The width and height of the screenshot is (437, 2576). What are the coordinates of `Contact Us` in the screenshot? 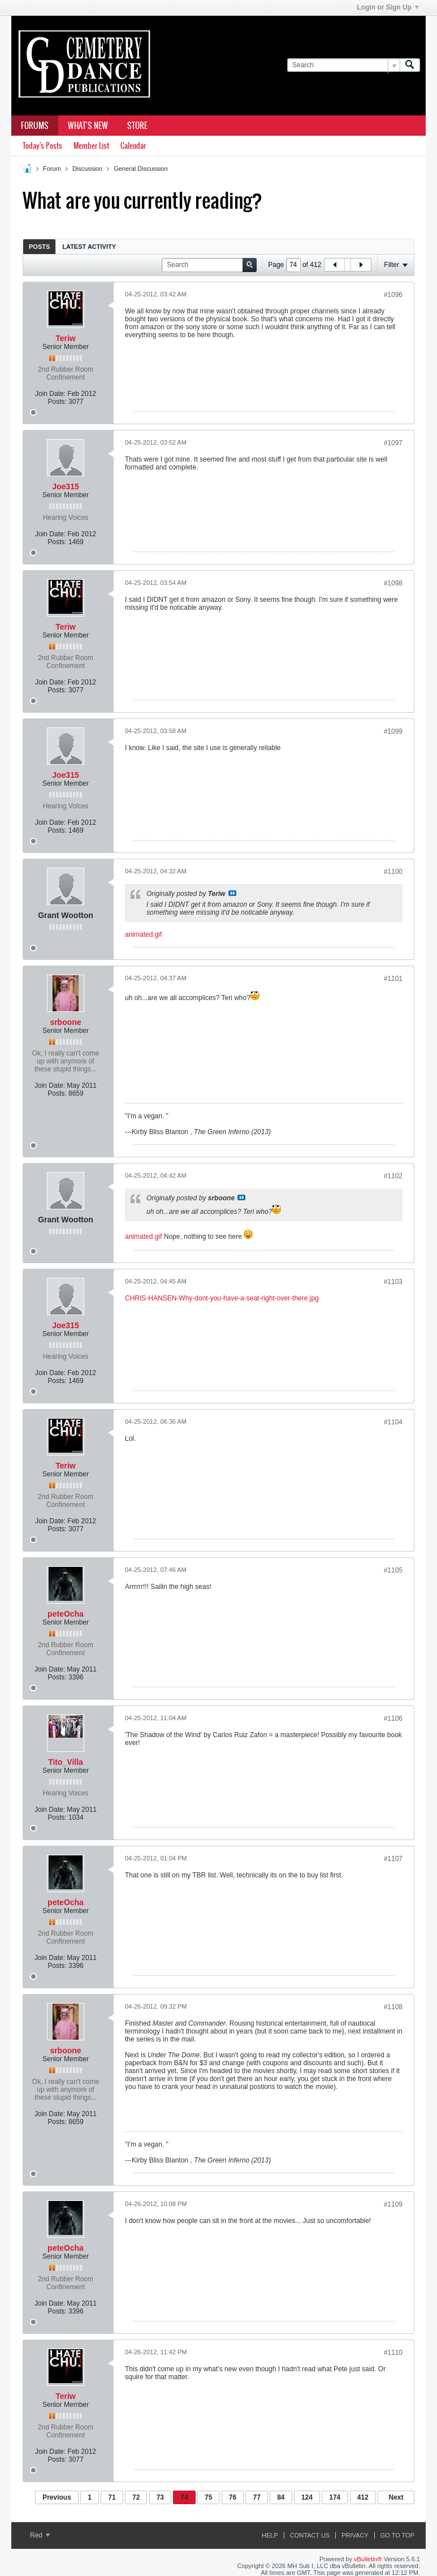 It's located at (310, 2535).